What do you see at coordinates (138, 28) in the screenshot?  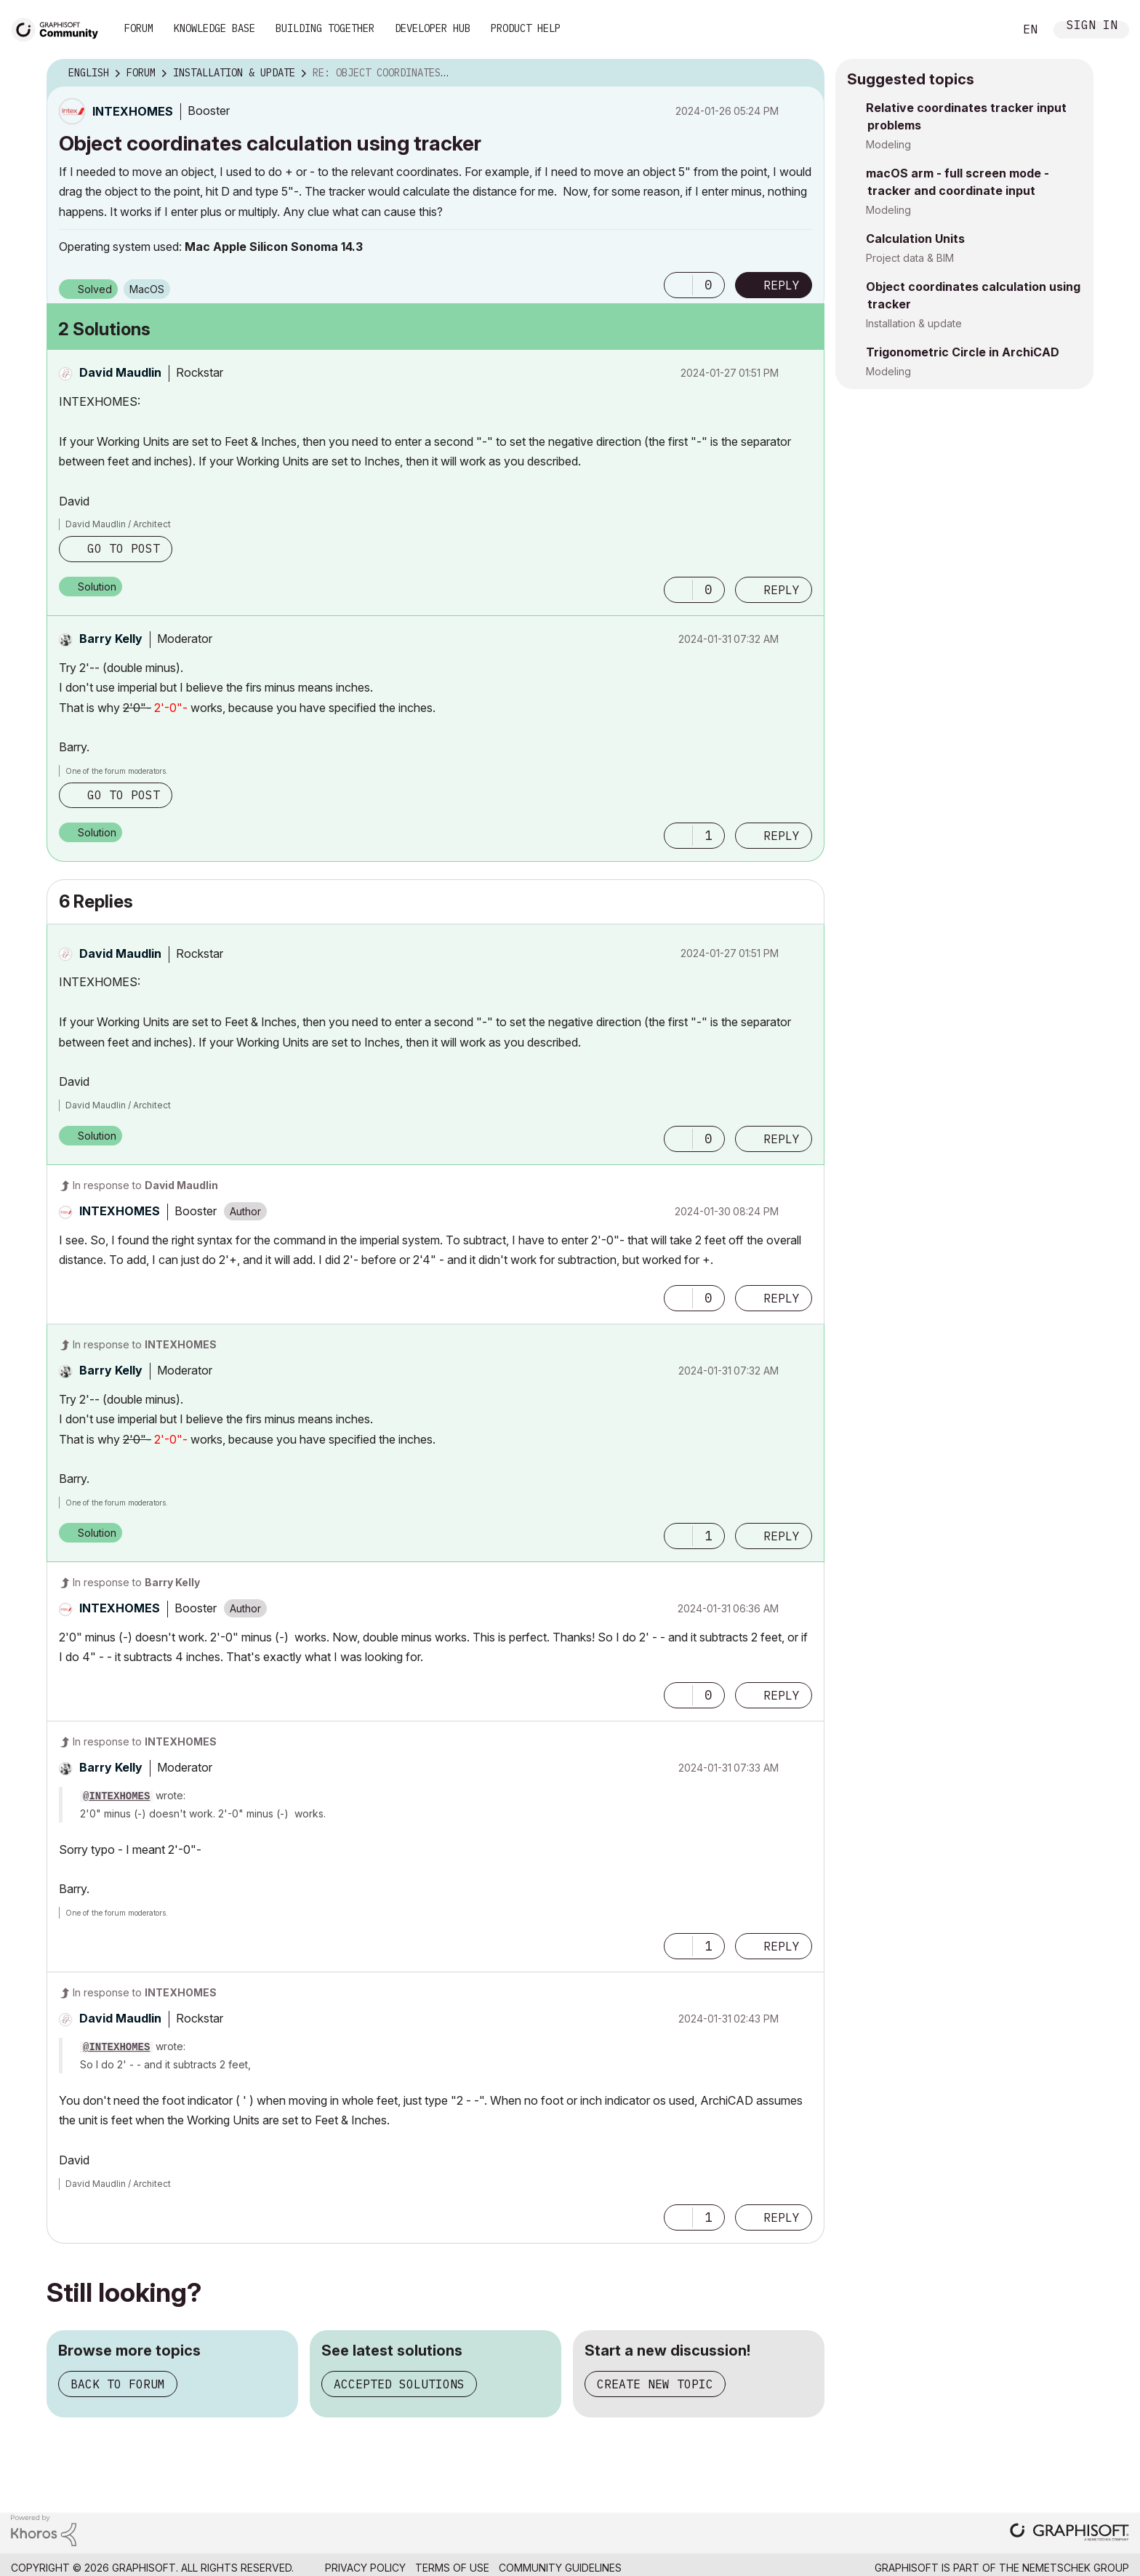 I see `Forum` at bounding box center [138, 28].